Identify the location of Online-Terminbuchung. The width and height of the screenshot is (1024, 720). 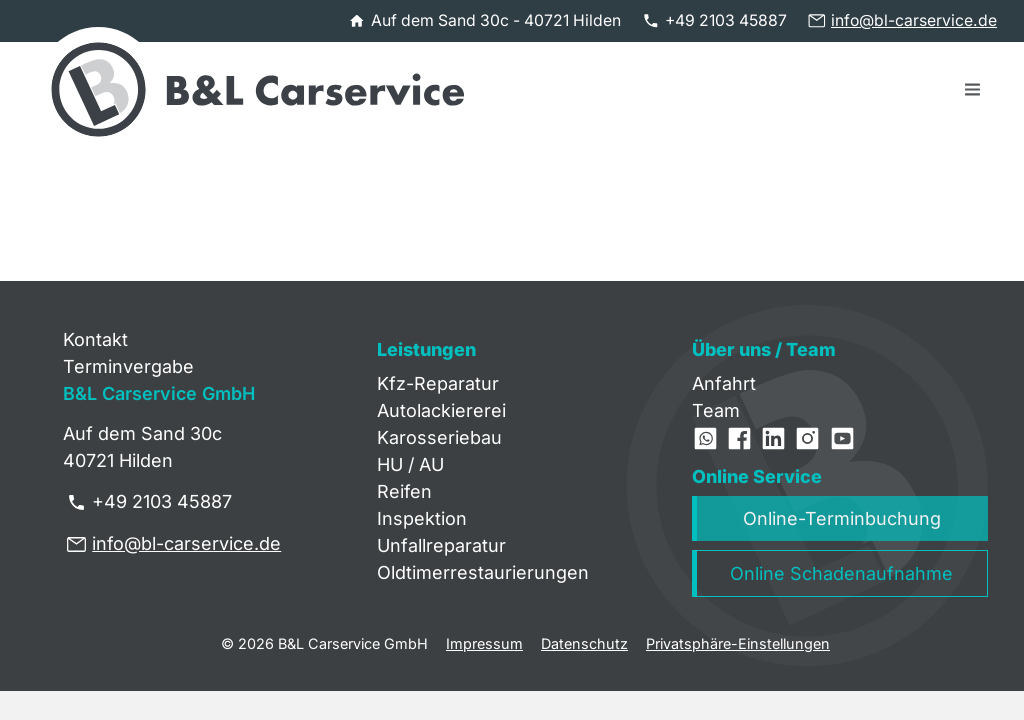
(842, 518).